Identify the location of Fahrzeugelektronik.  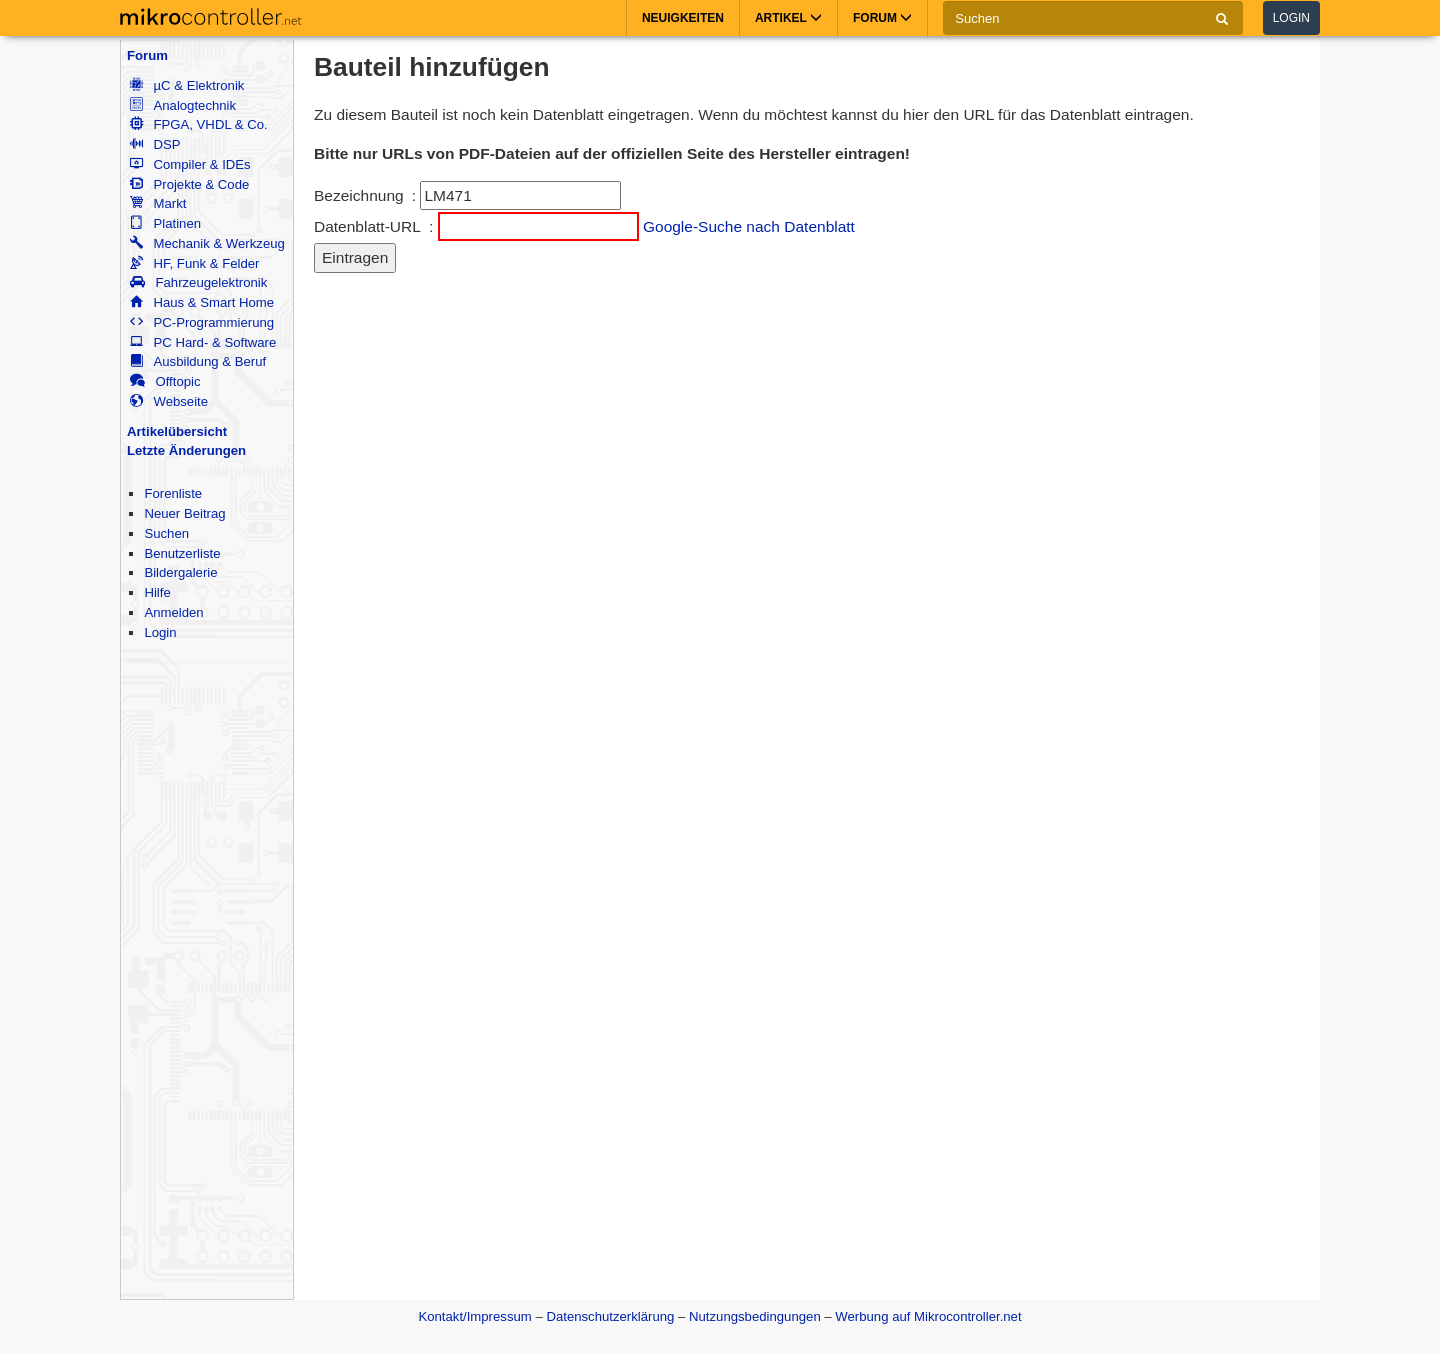
(198, 282).